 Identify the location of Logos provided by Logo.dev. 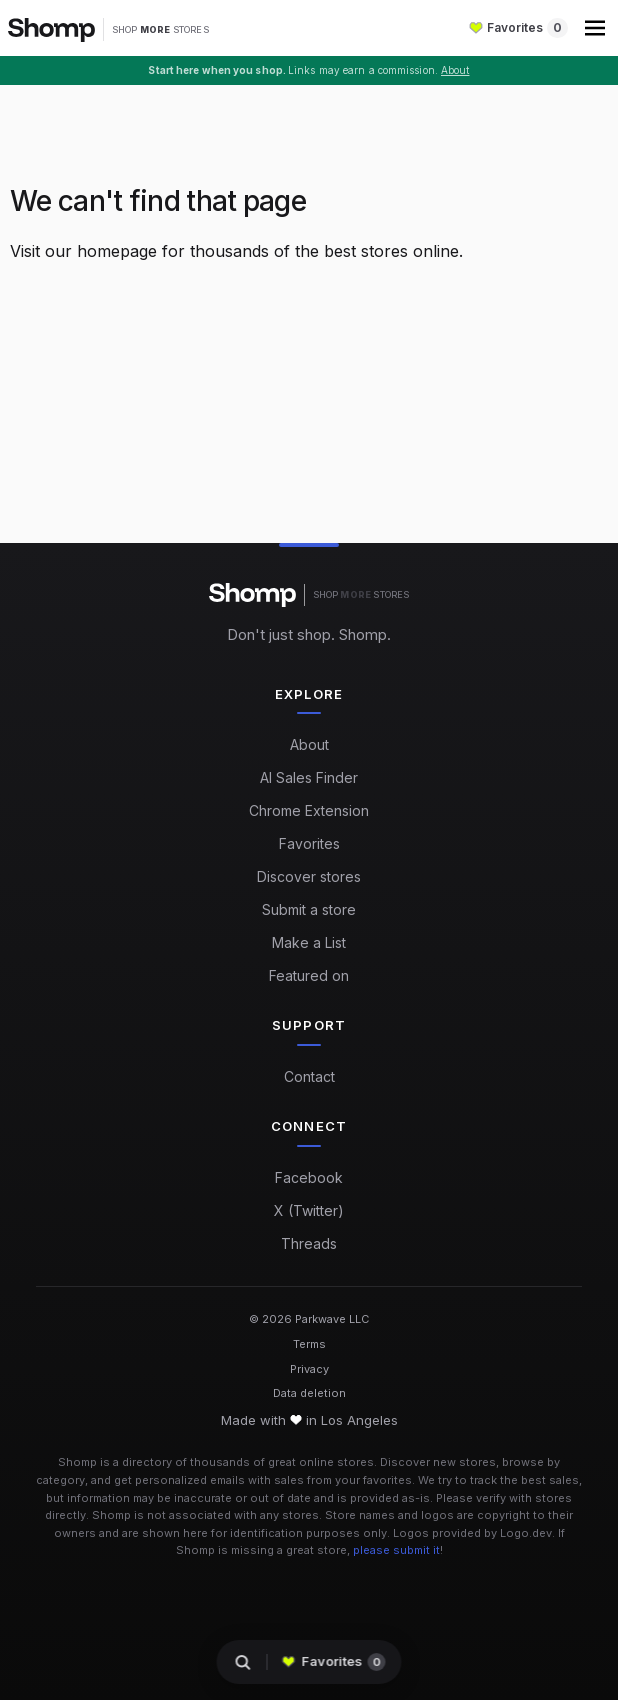
(472, 1533).